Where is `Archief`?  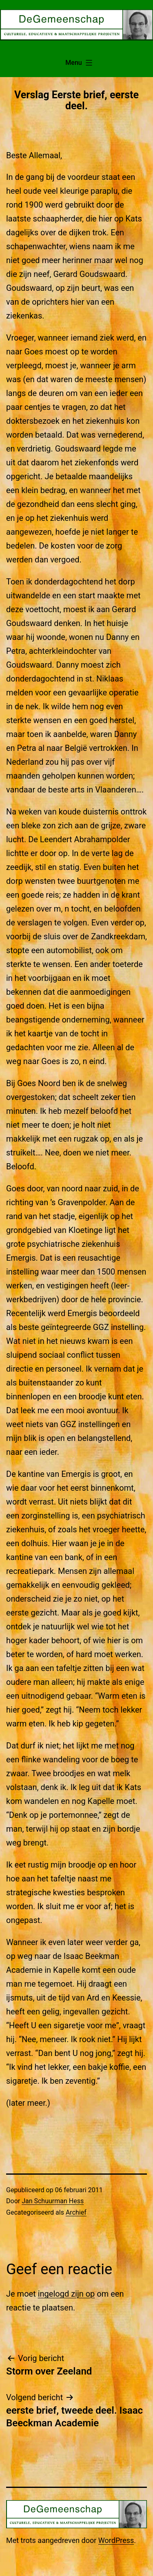
Archief is located at coordinates (76, 2212).